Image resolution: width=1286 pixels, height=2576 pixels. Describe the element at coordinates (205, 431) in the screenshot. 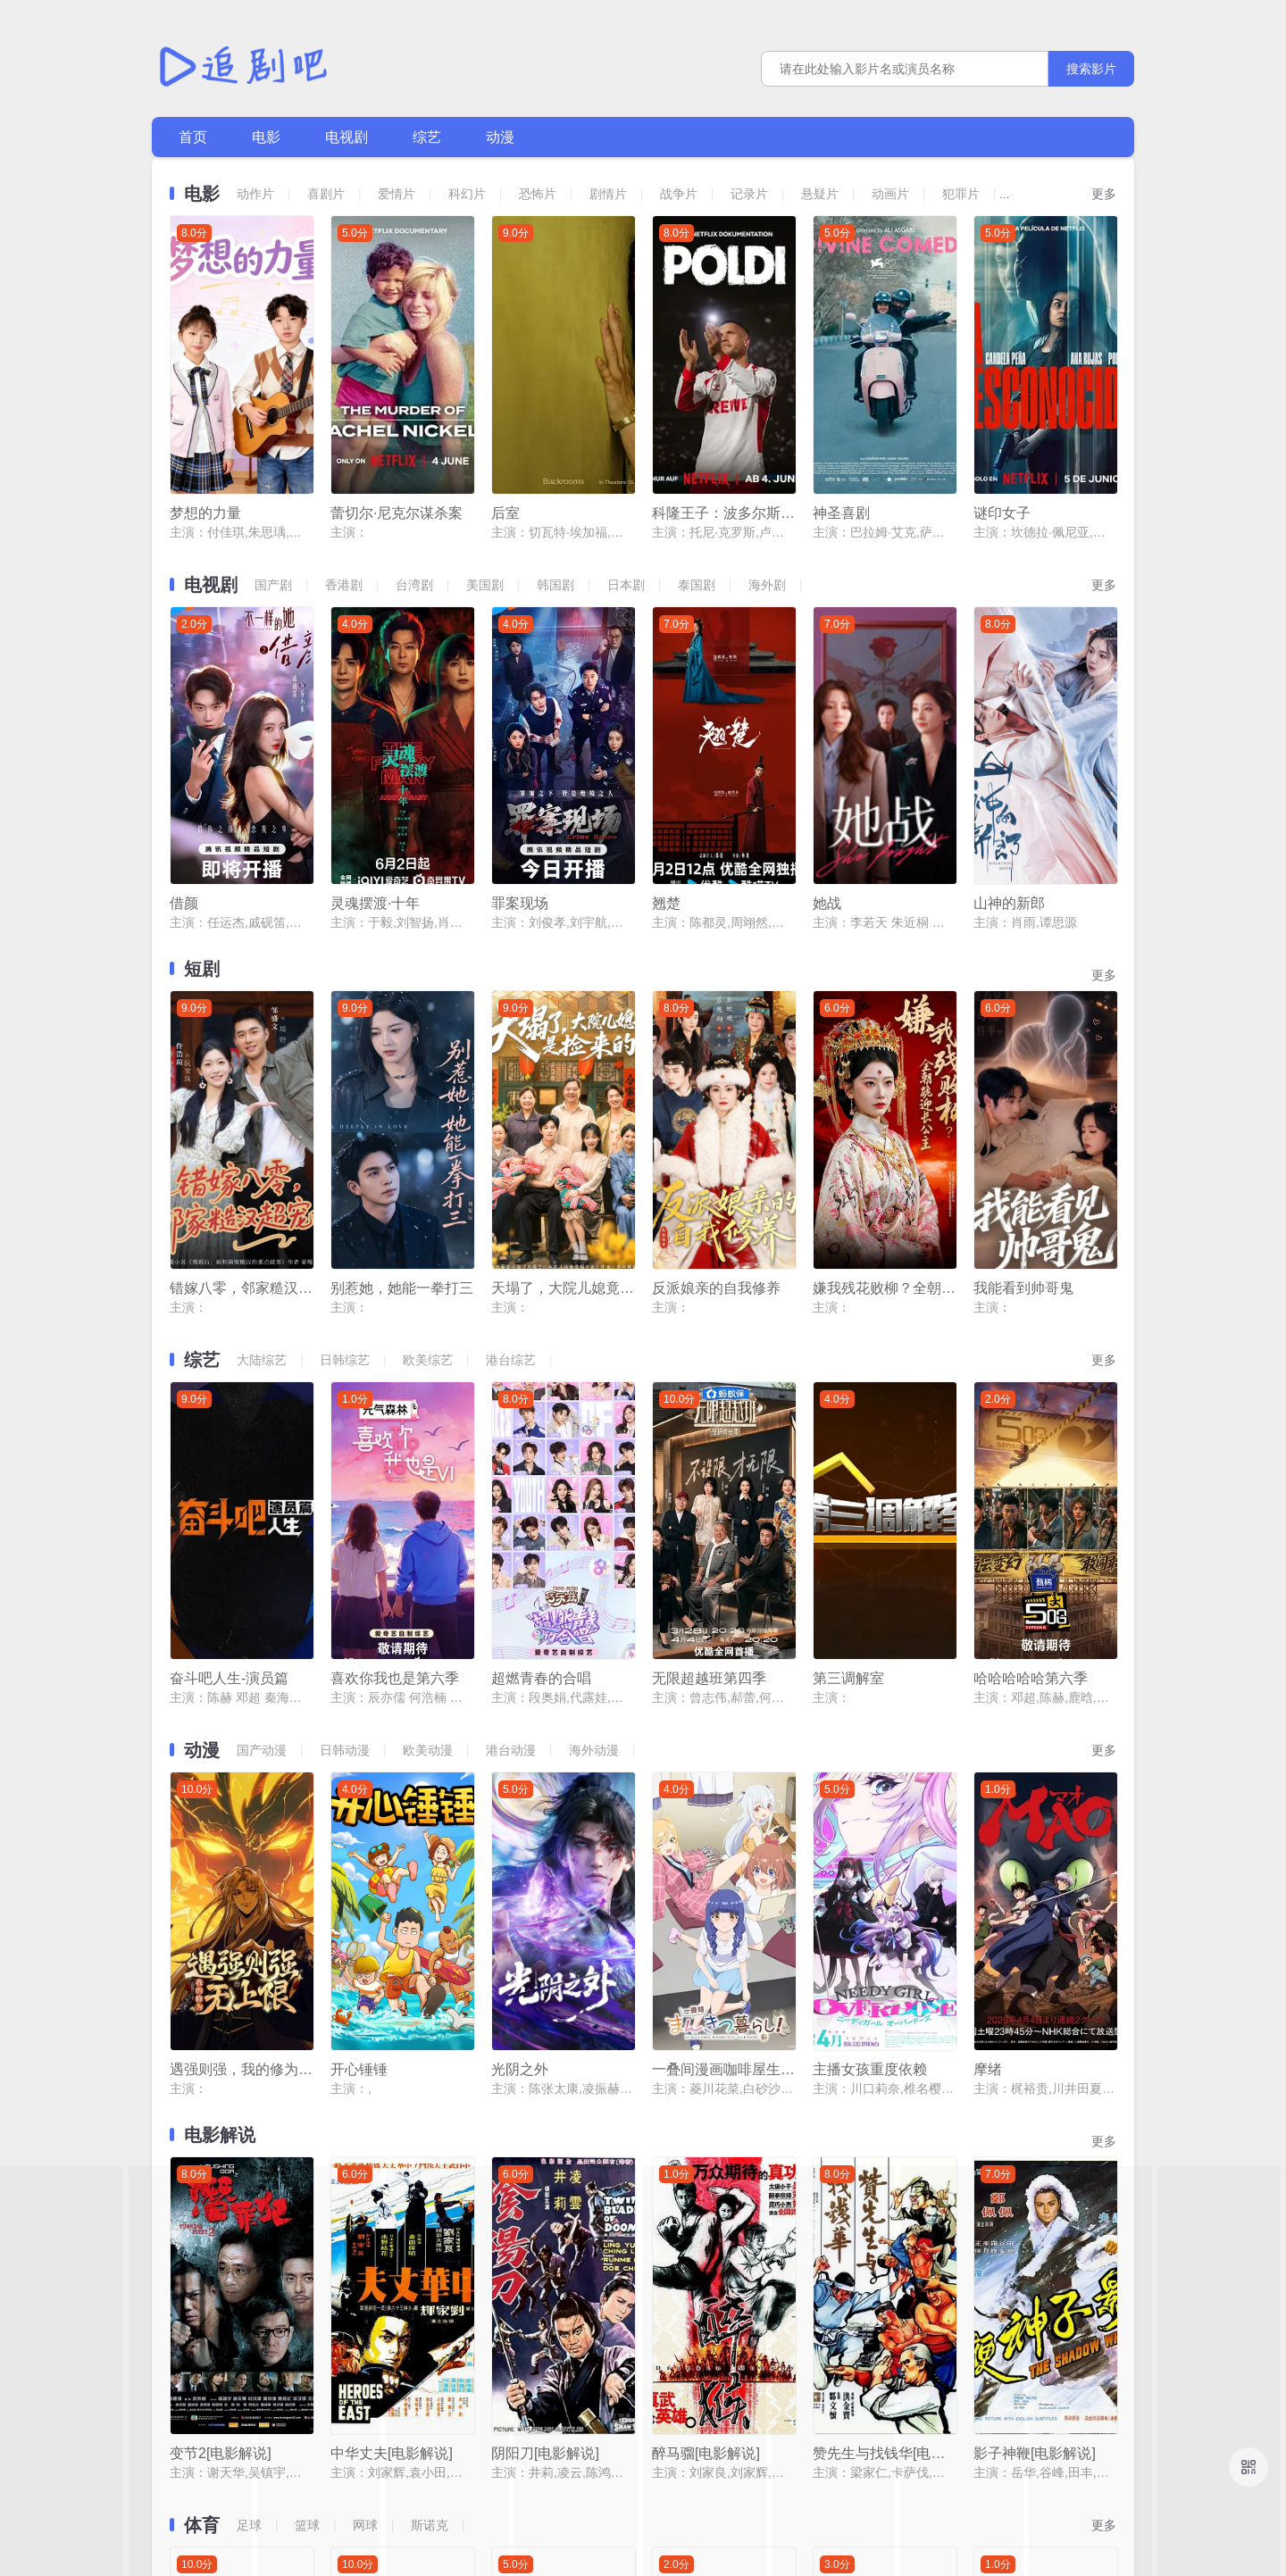

I see `梦想的力量` at that location.